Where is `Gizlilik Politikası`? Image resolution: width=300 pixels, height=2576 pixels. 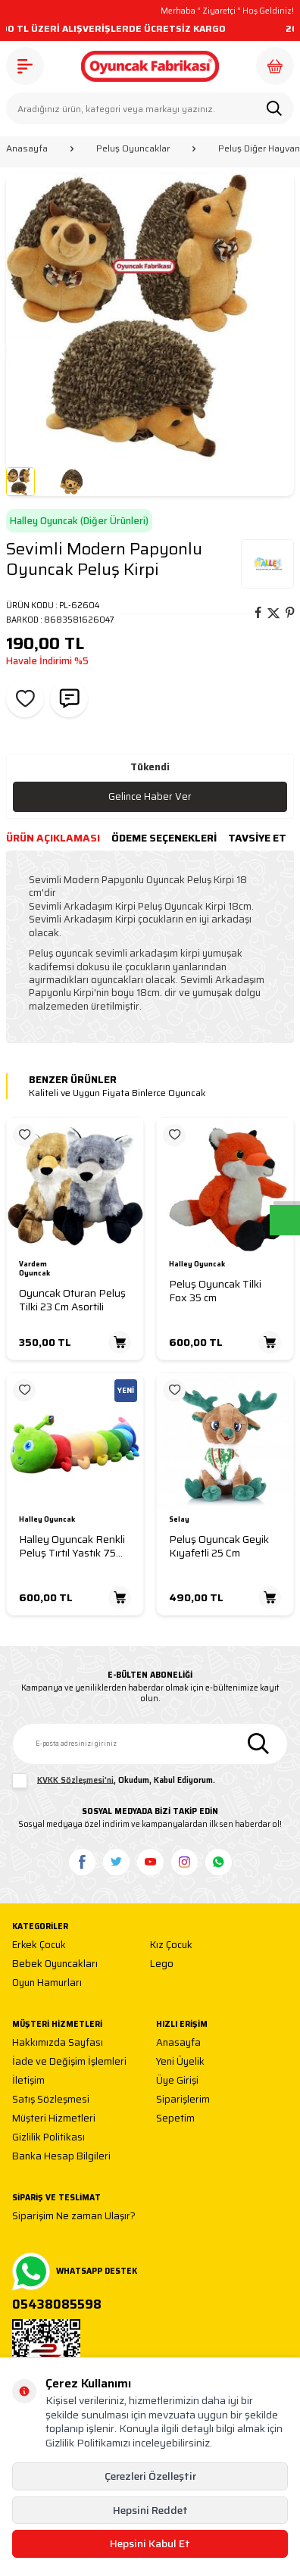
Gizlilik Politikası is located at coordinates (48, 2138).